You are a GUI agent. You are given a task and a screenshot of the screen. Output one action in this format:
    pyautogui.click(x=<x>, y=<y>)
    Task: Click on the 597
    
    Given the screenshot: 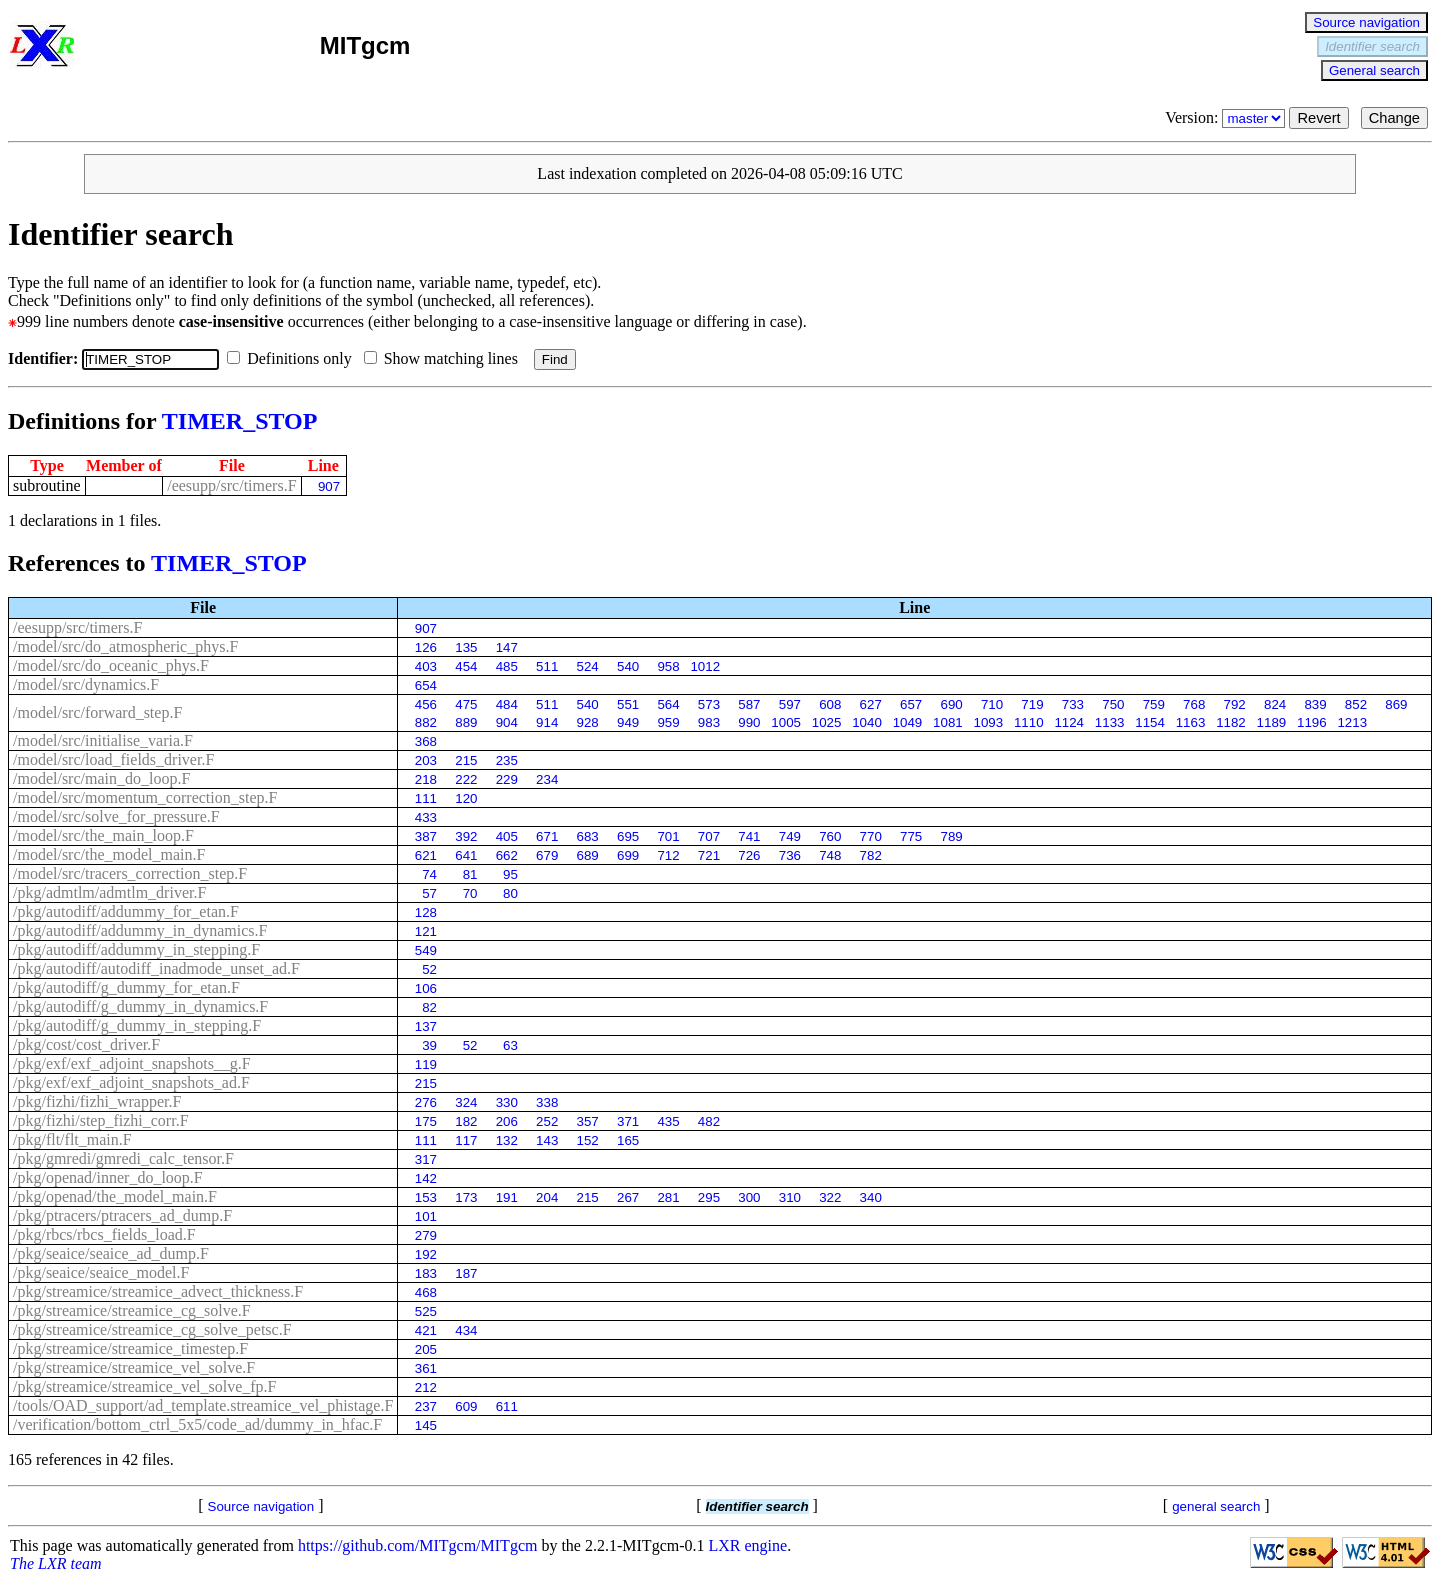 What is the action you would take?
    pyautogui.click(x=790, y=704)
    